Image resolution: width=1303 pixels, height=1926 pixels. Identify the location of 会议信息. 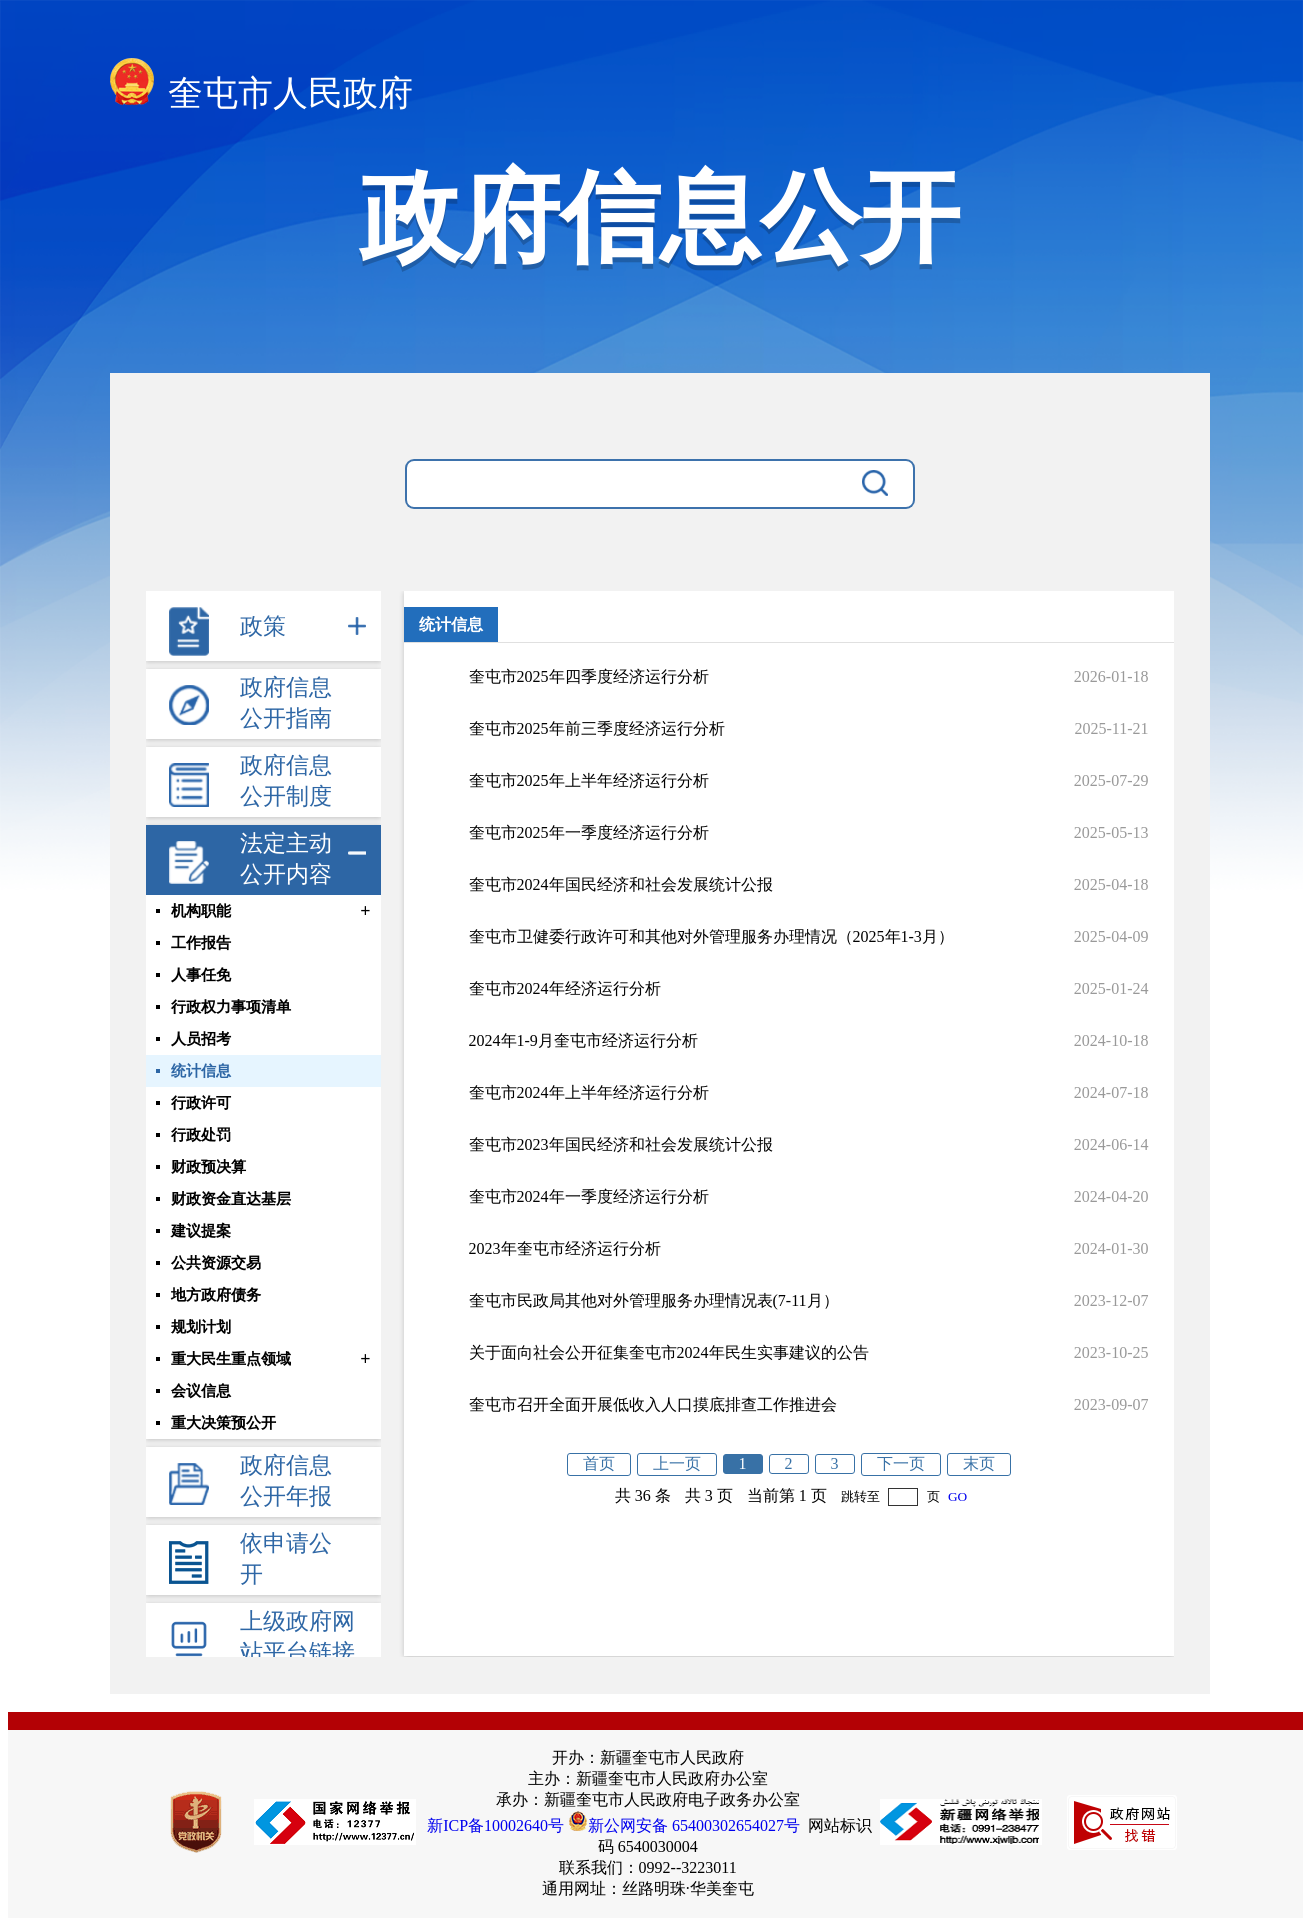
(201, 1391).